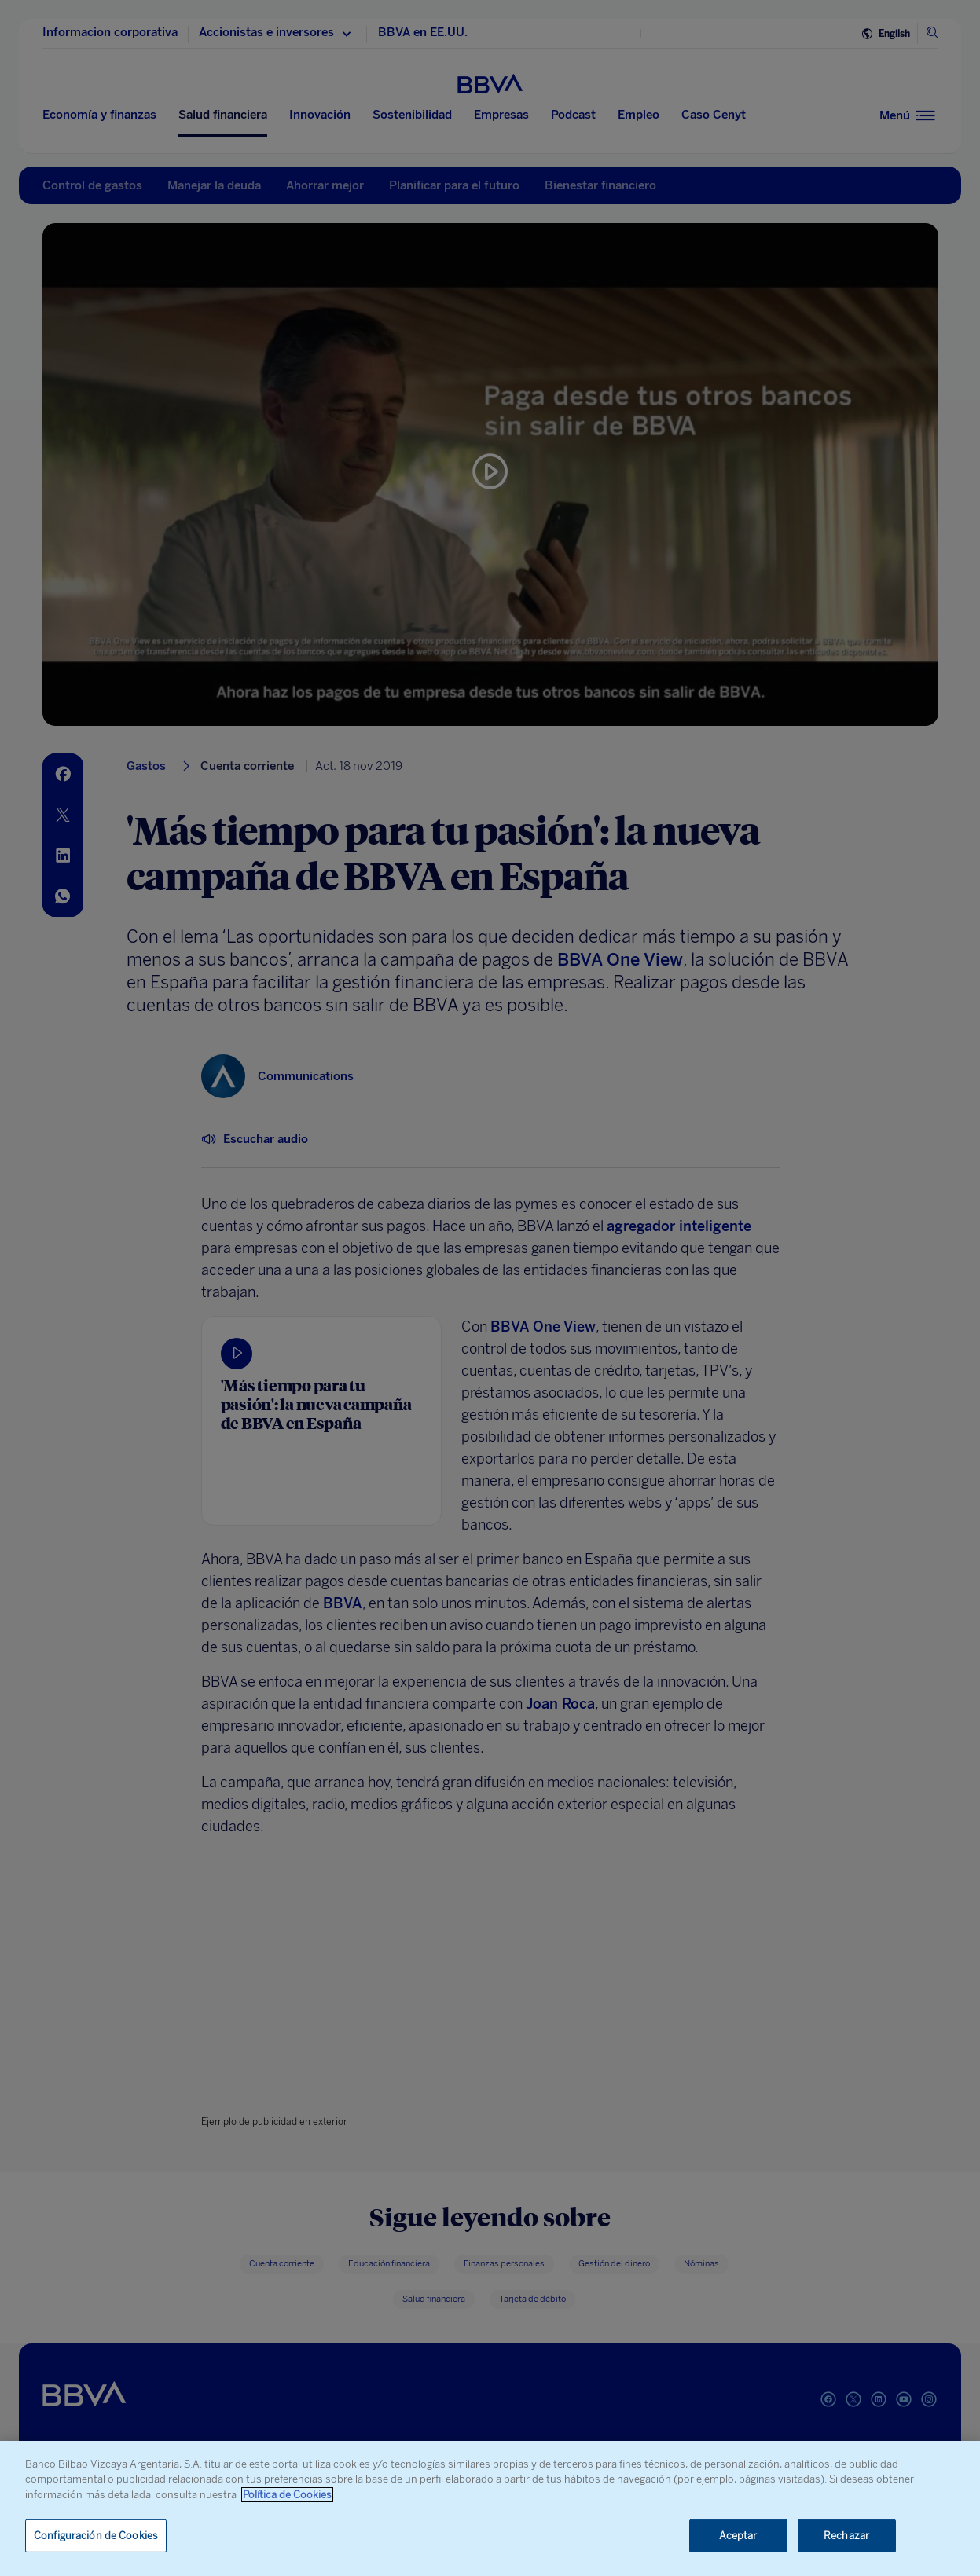  What do you see at coordinates (490, 2508) in the screenshot?
I see `[region]` at bounding box center [490, 2508].